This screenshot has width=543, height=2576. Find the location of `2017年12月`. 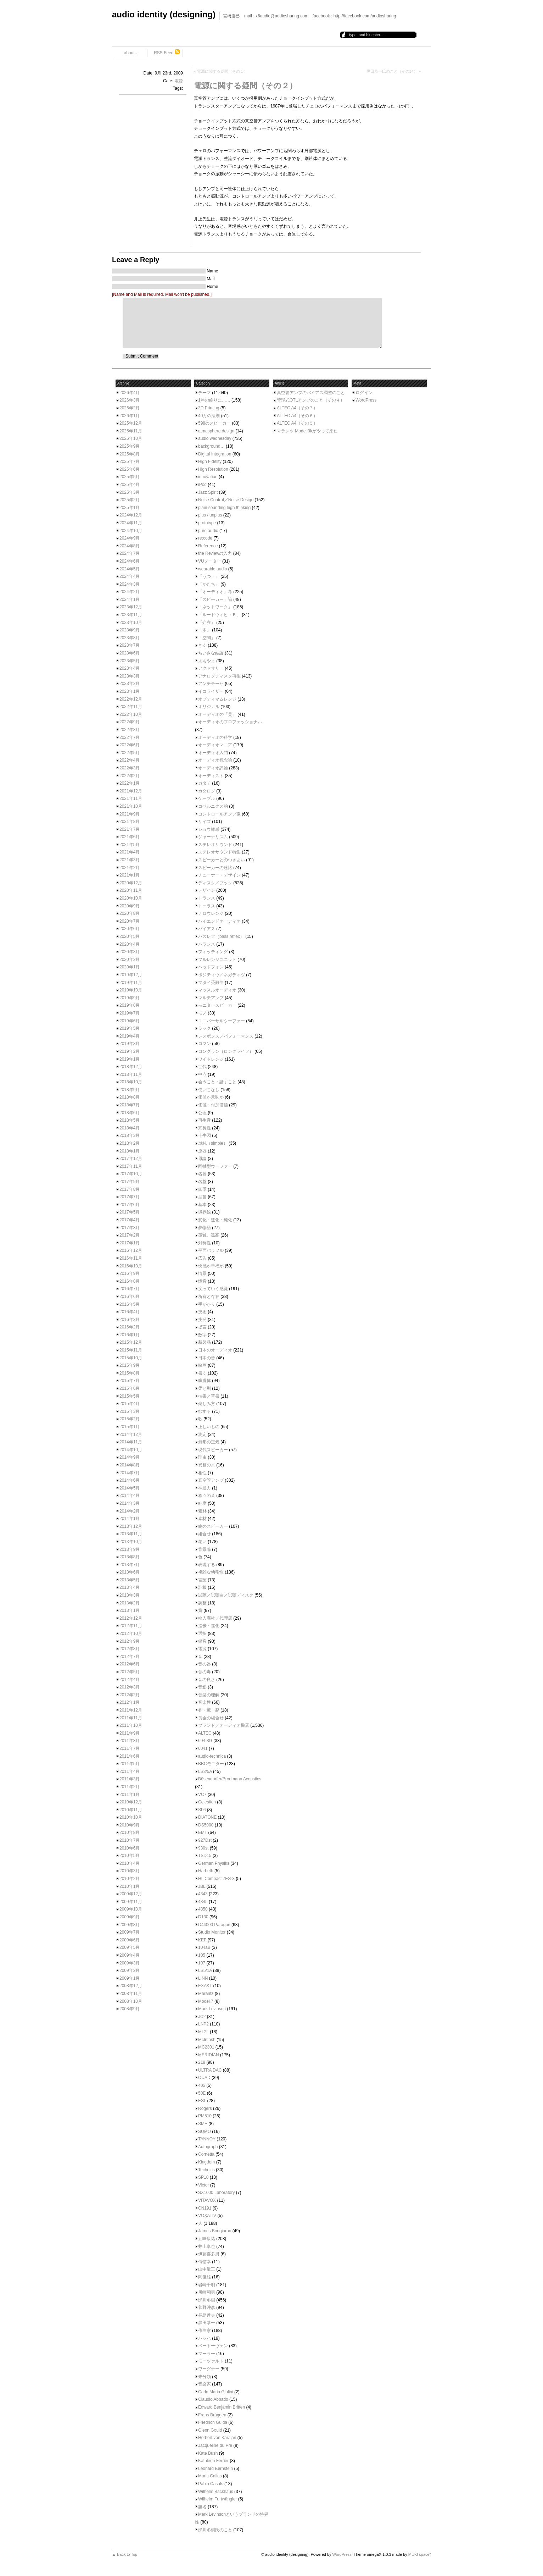

2017年12月 is located at coordinates (130, 1158).